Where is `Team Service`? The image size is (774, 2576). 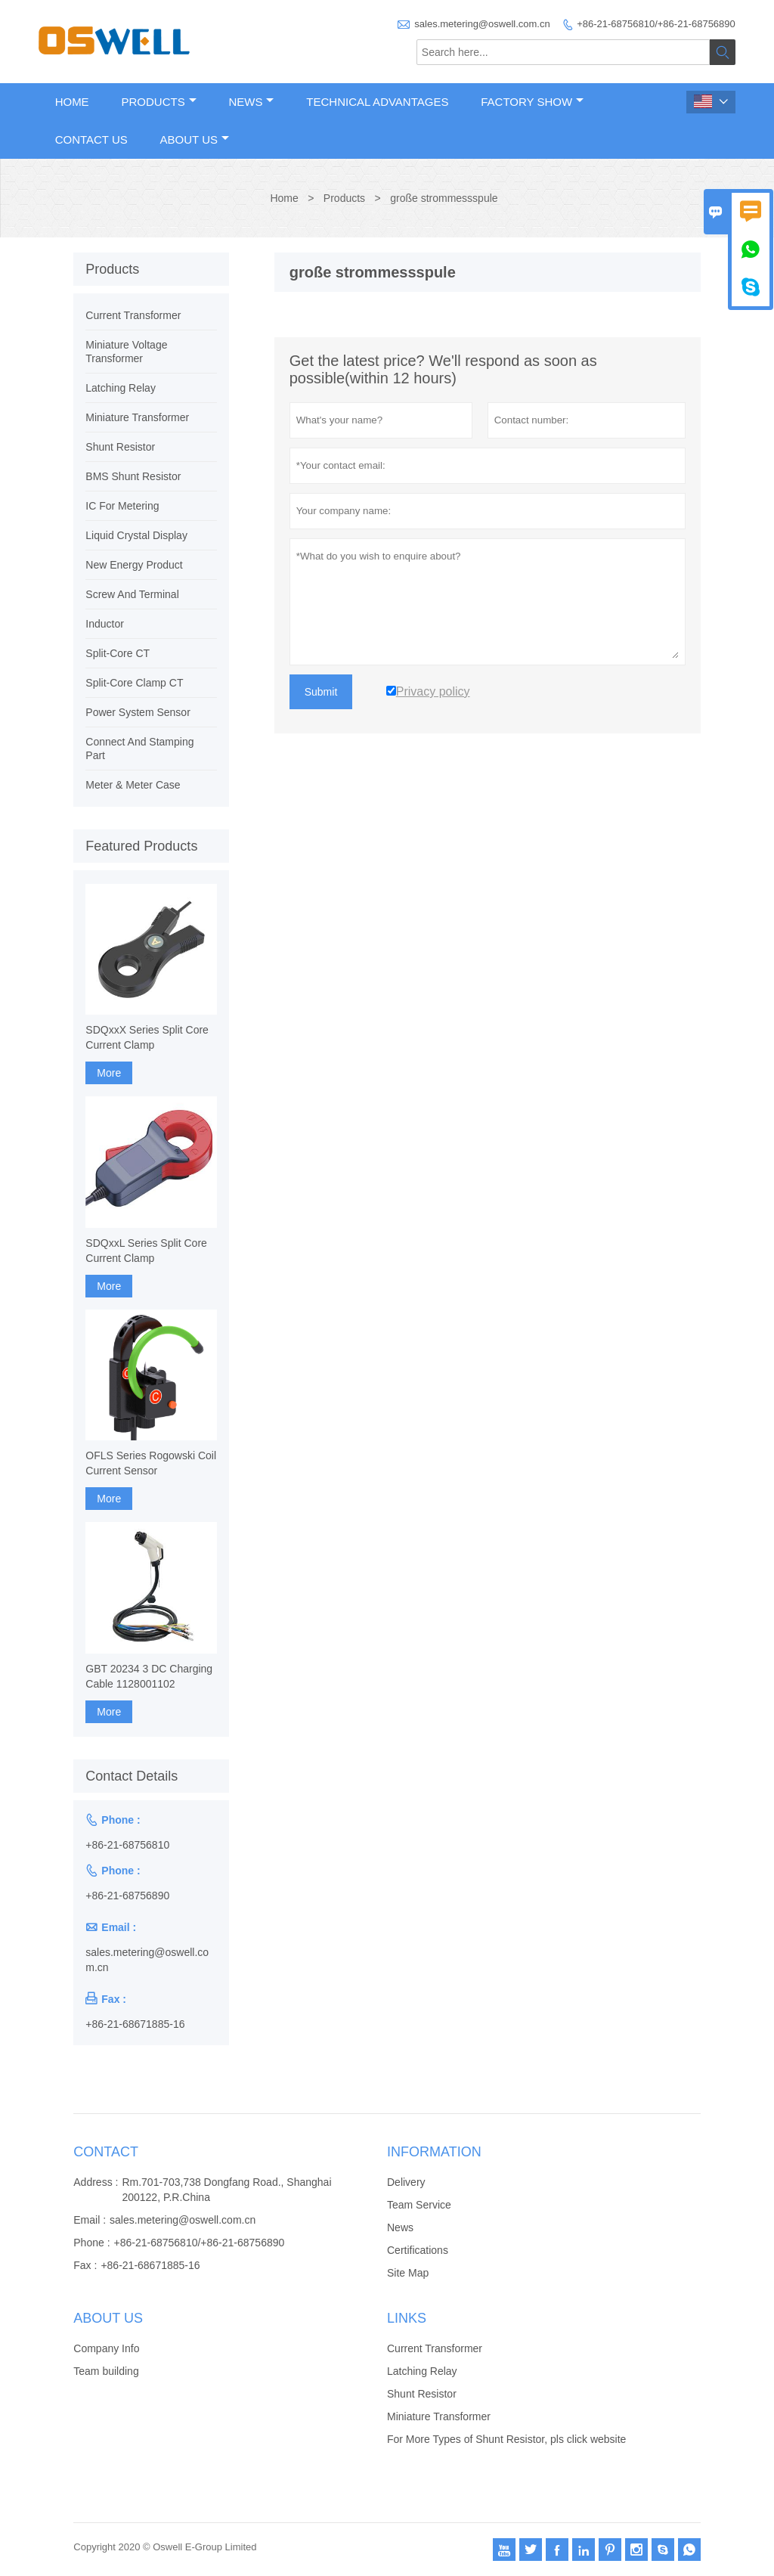
Team Service is located at coordinates (419, 2205).